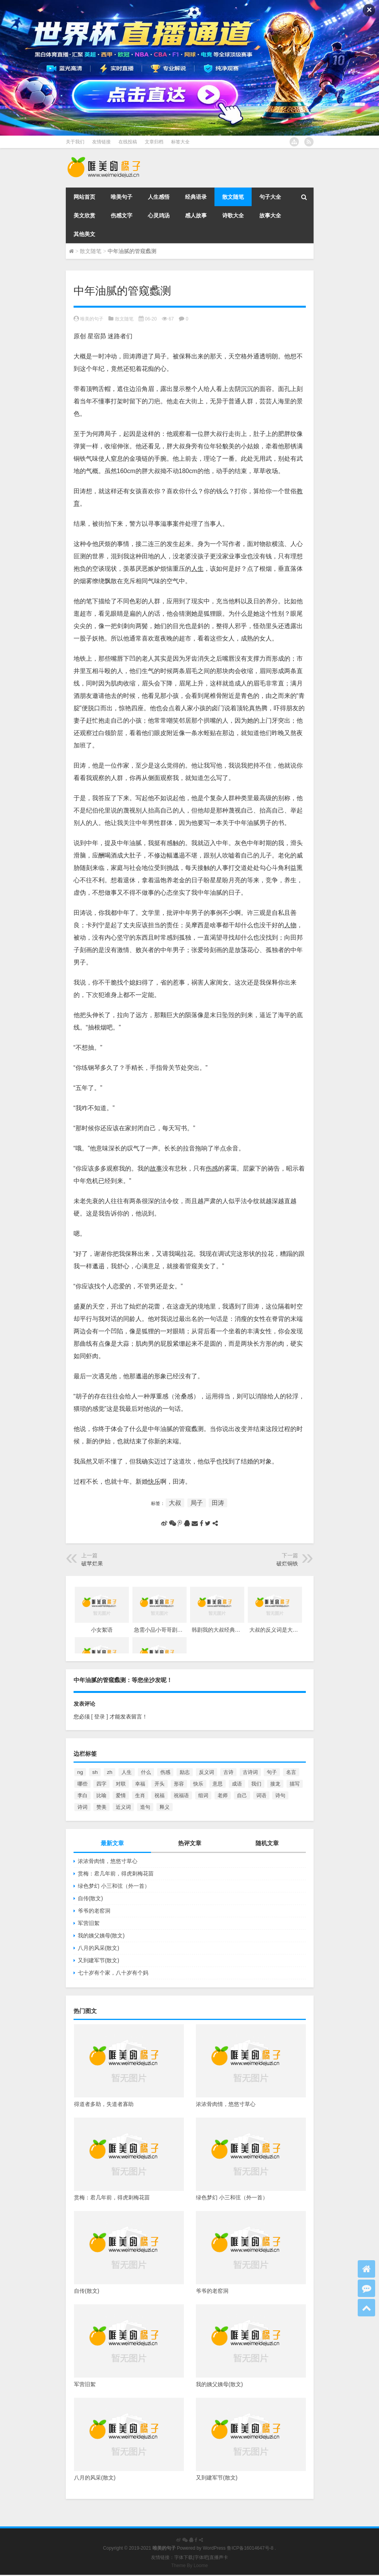 This screenshot has width=379, height=2576. Describe the element at coordinates (270, 197) in the screenshot. I see `句子大全` at that location.